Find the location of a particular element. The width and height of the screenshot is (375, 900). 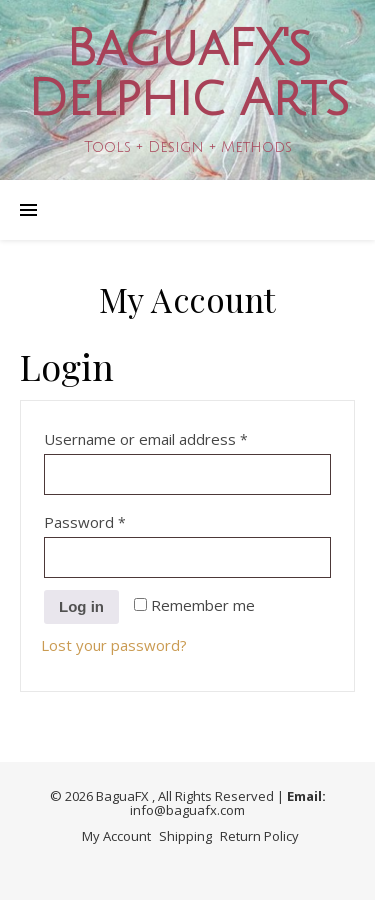

Username or email address is located at coordinates (177, 436).